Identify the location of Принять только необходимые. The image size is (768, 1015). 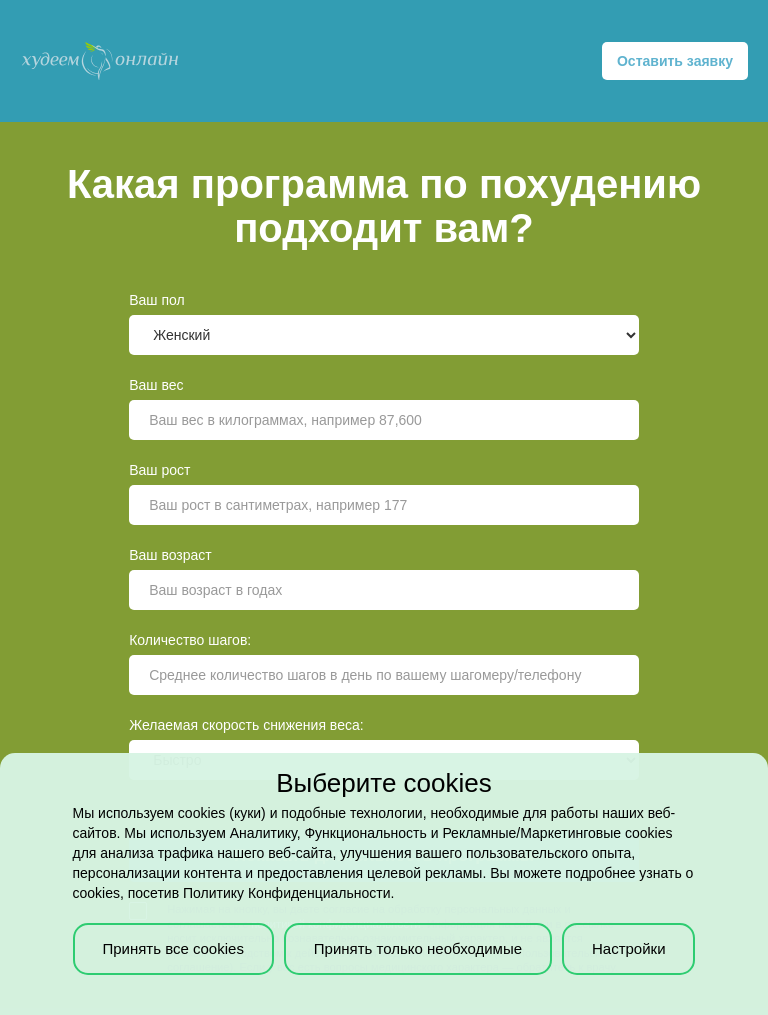
(418, 948).